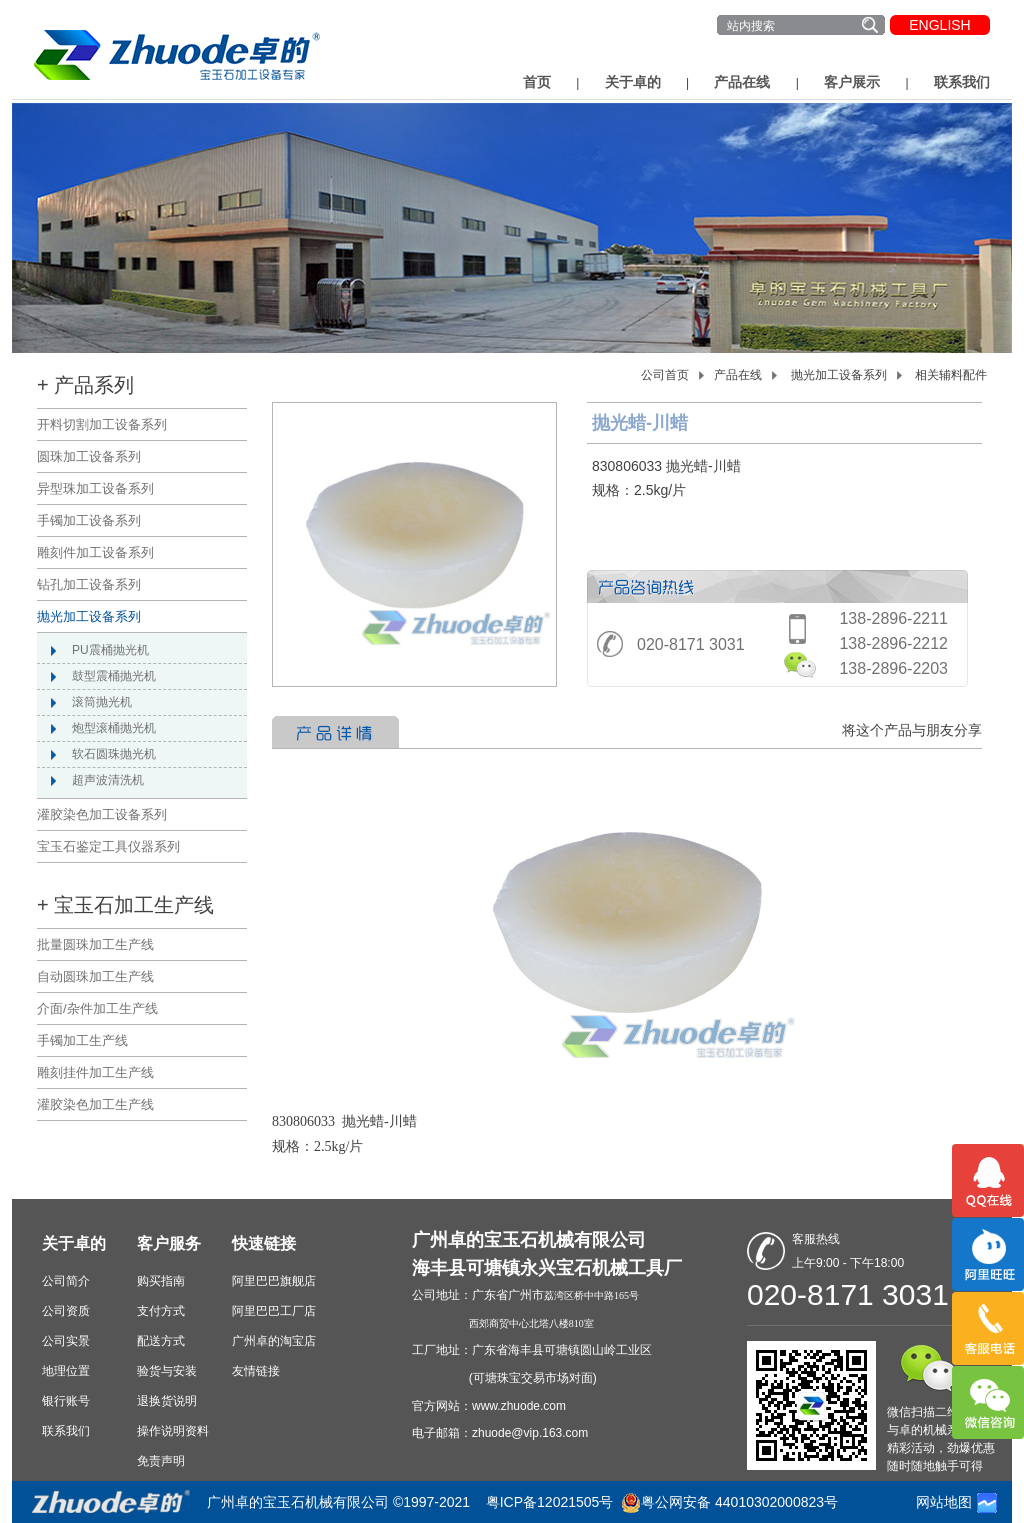 This screenshot has height=1523, width=1024. I want to click on 产品在线, so click(742, 82).